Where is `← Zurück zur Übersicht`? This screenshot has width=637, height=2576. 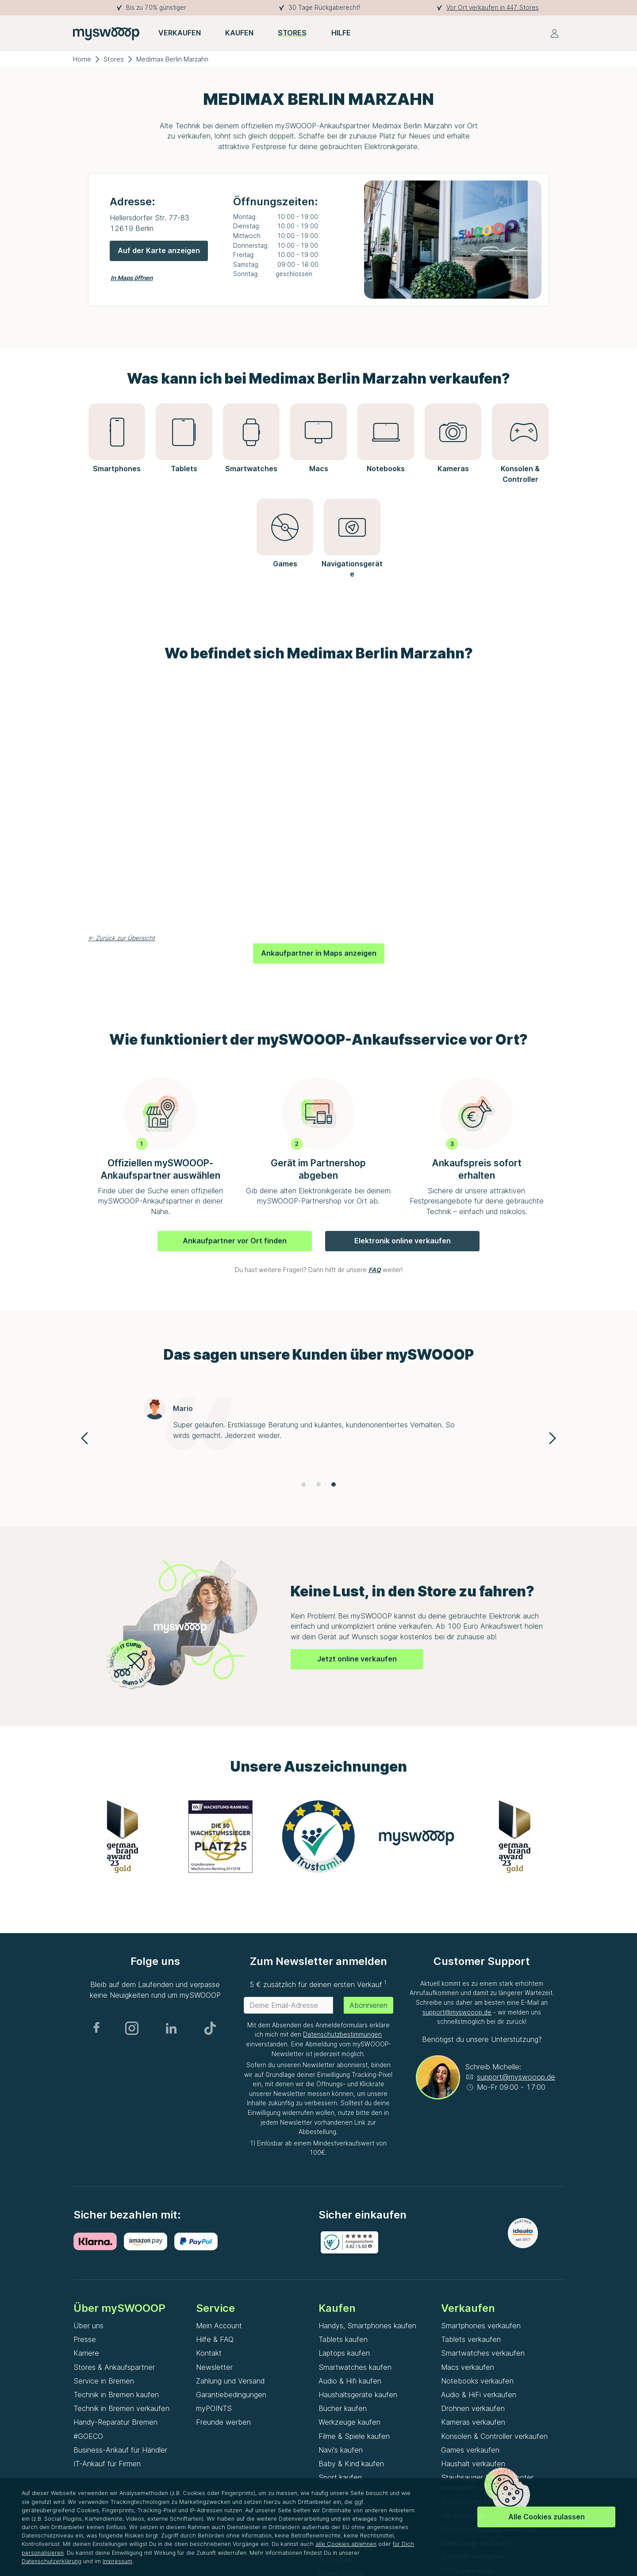 ← Zurück zur Übersicht is located at coordinates (121, 938).